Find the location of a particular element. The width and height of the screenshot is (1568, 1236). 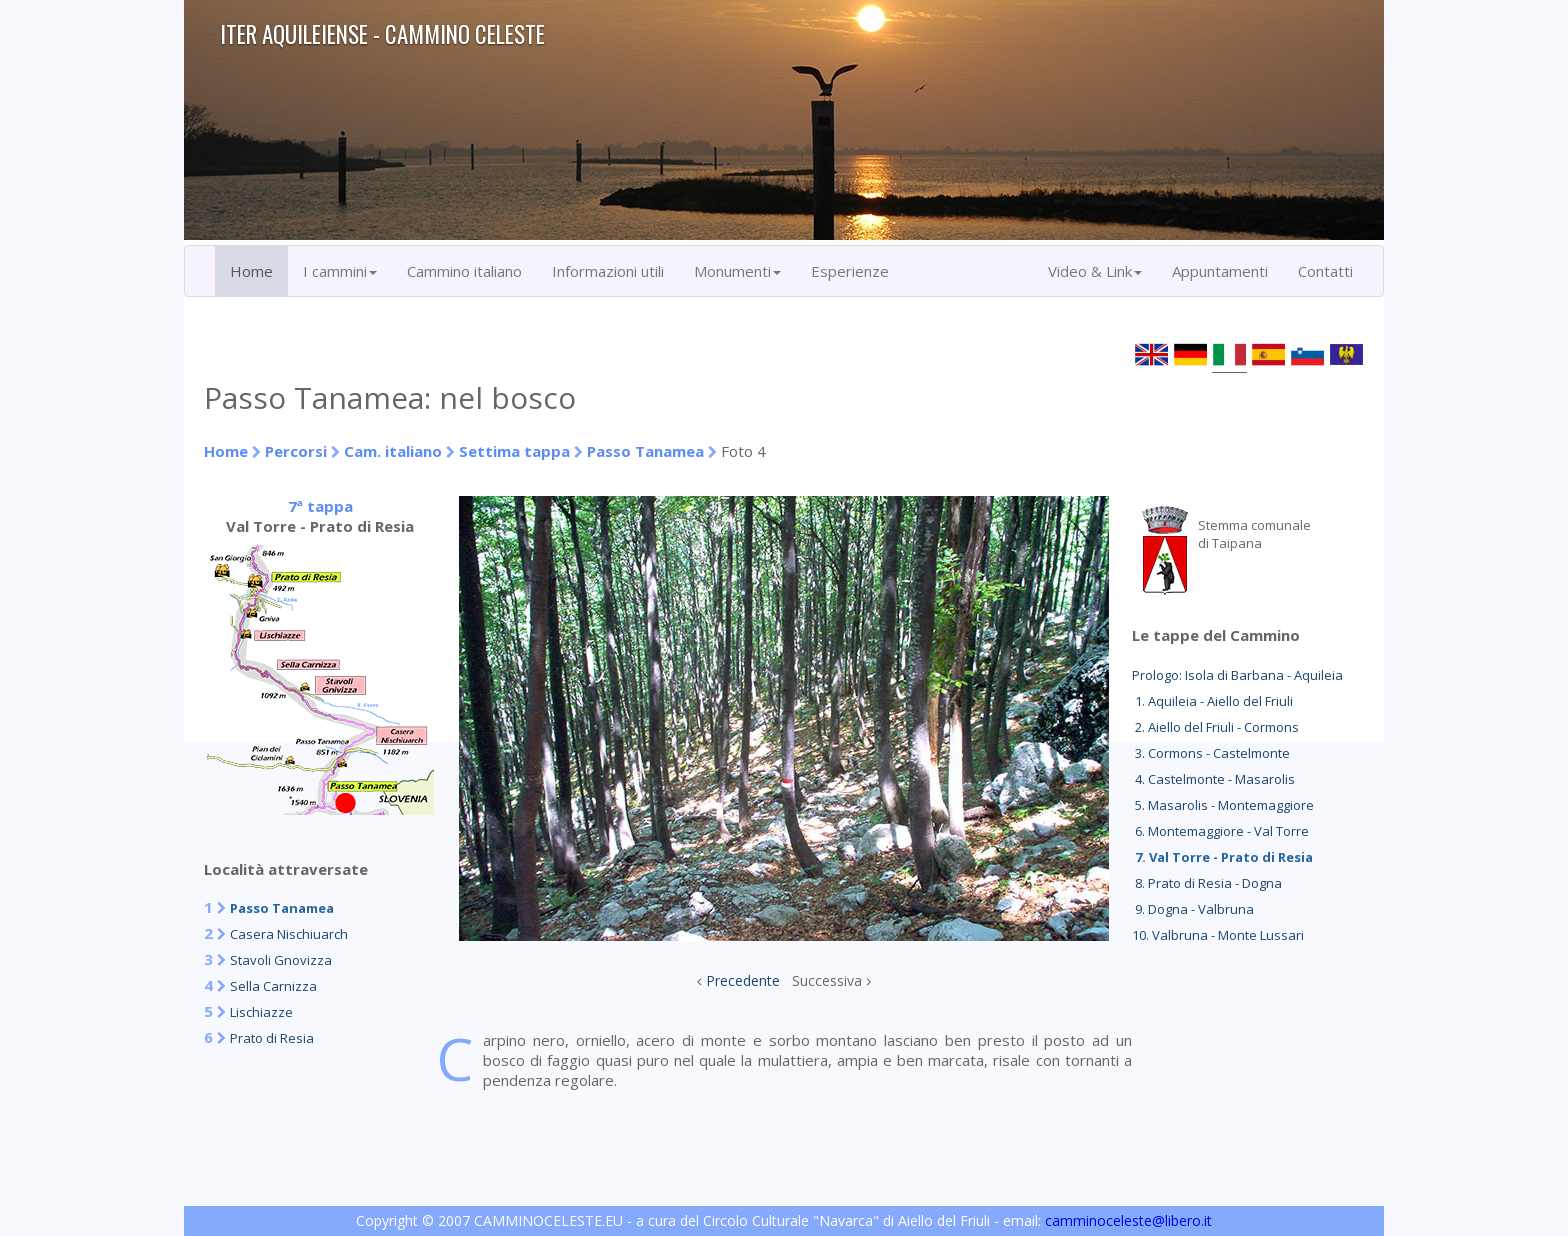

Informazioni utili is located at coordinates (608, 271).